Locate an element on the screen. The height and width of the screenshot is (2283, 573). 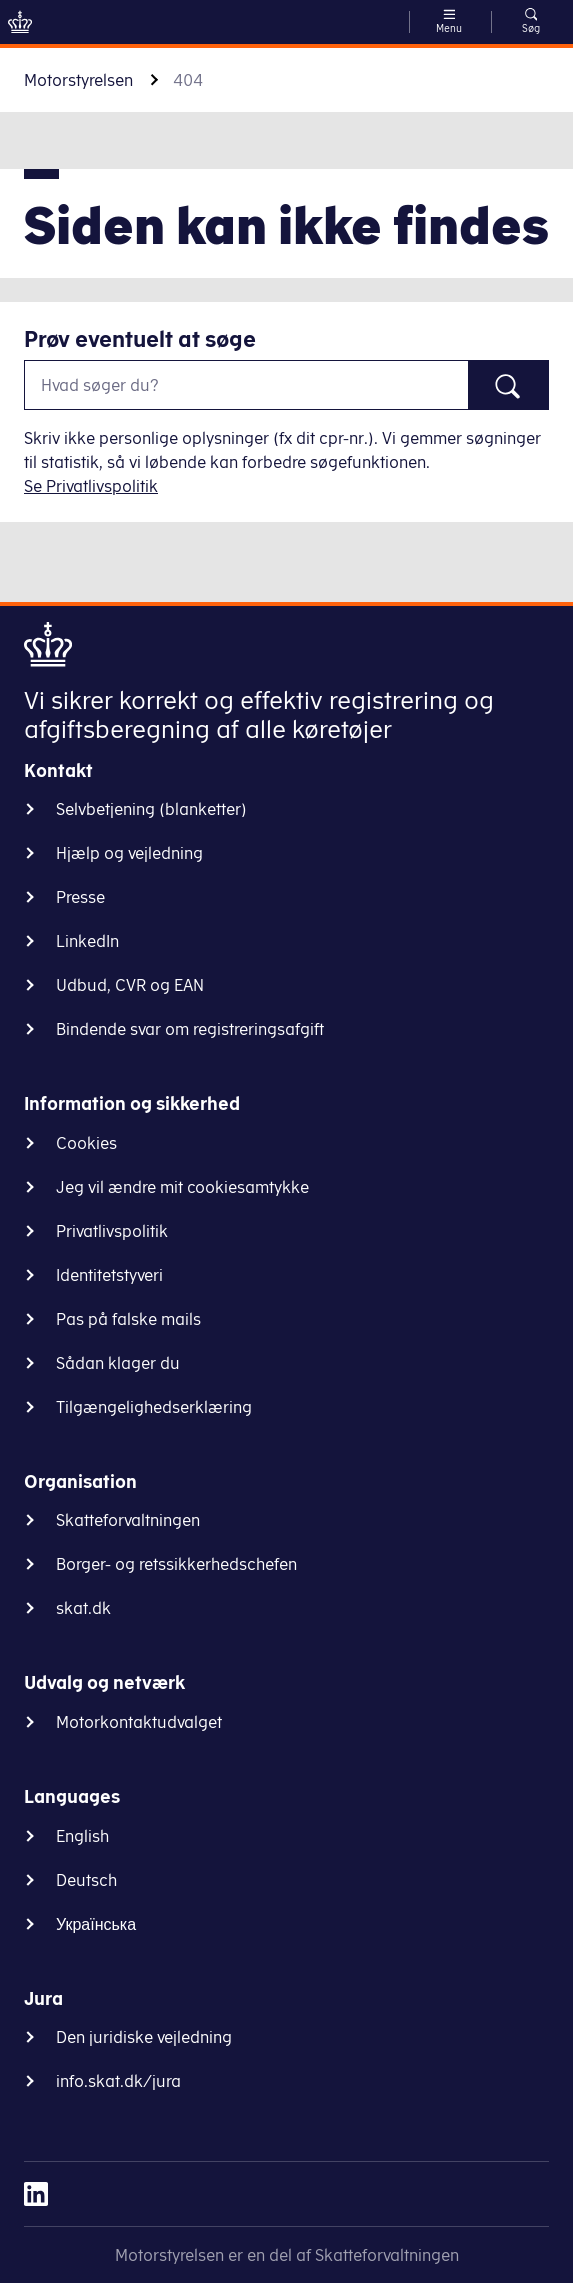
Jeg vil ændre mit cookiesamtykke is located at coordinates (182, 1187).